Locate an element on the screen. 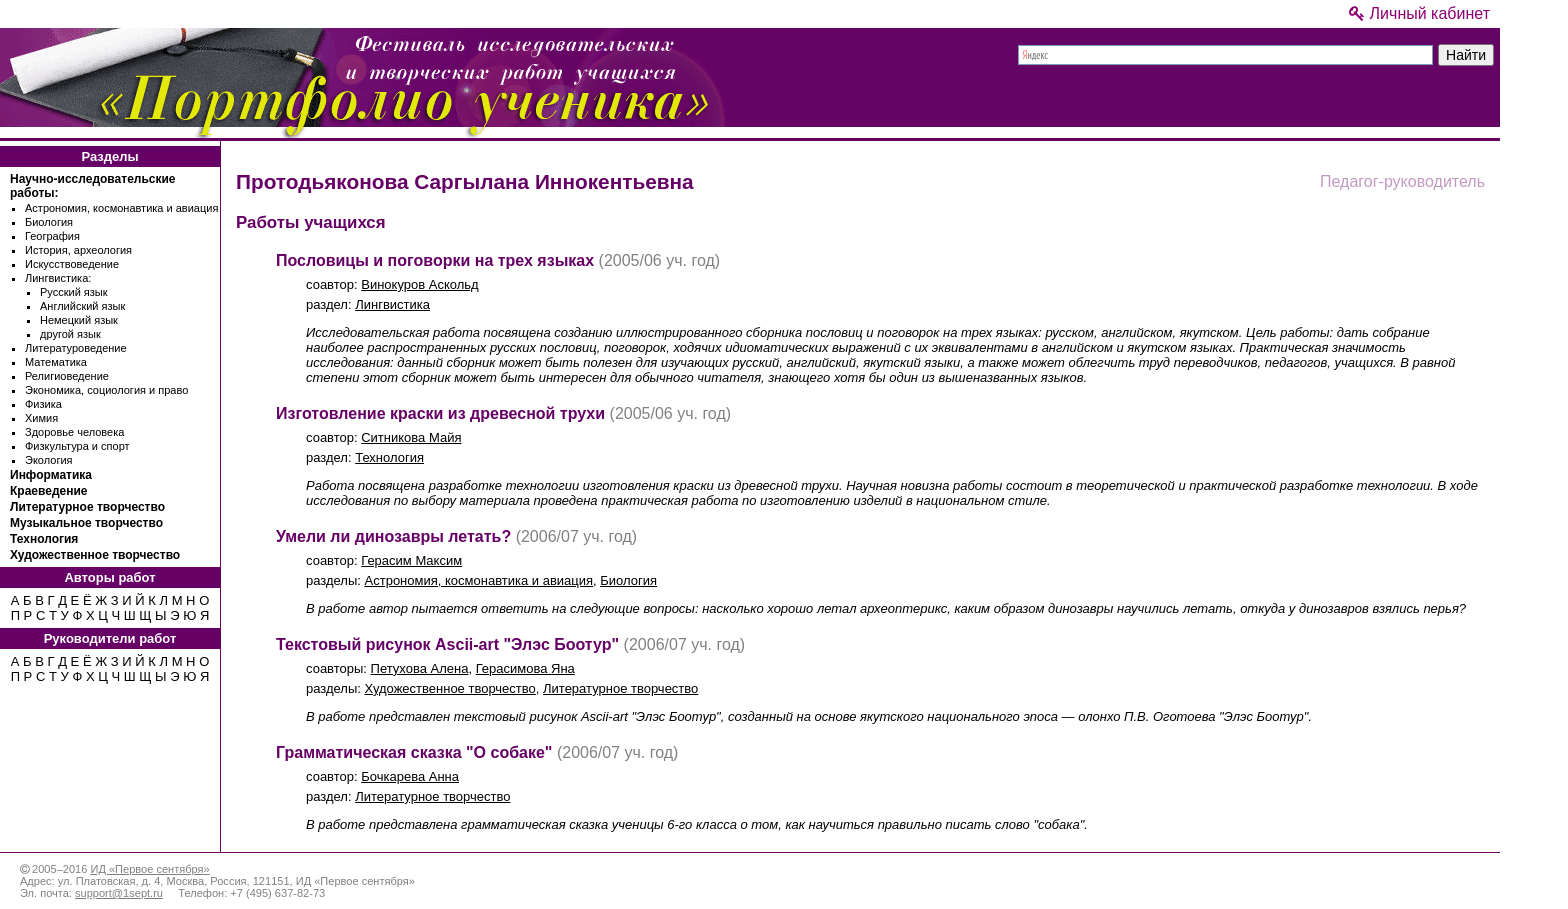 The width and height of the screenshot is (1568, 909). Литературоведение is located at coordinates (76, 348).